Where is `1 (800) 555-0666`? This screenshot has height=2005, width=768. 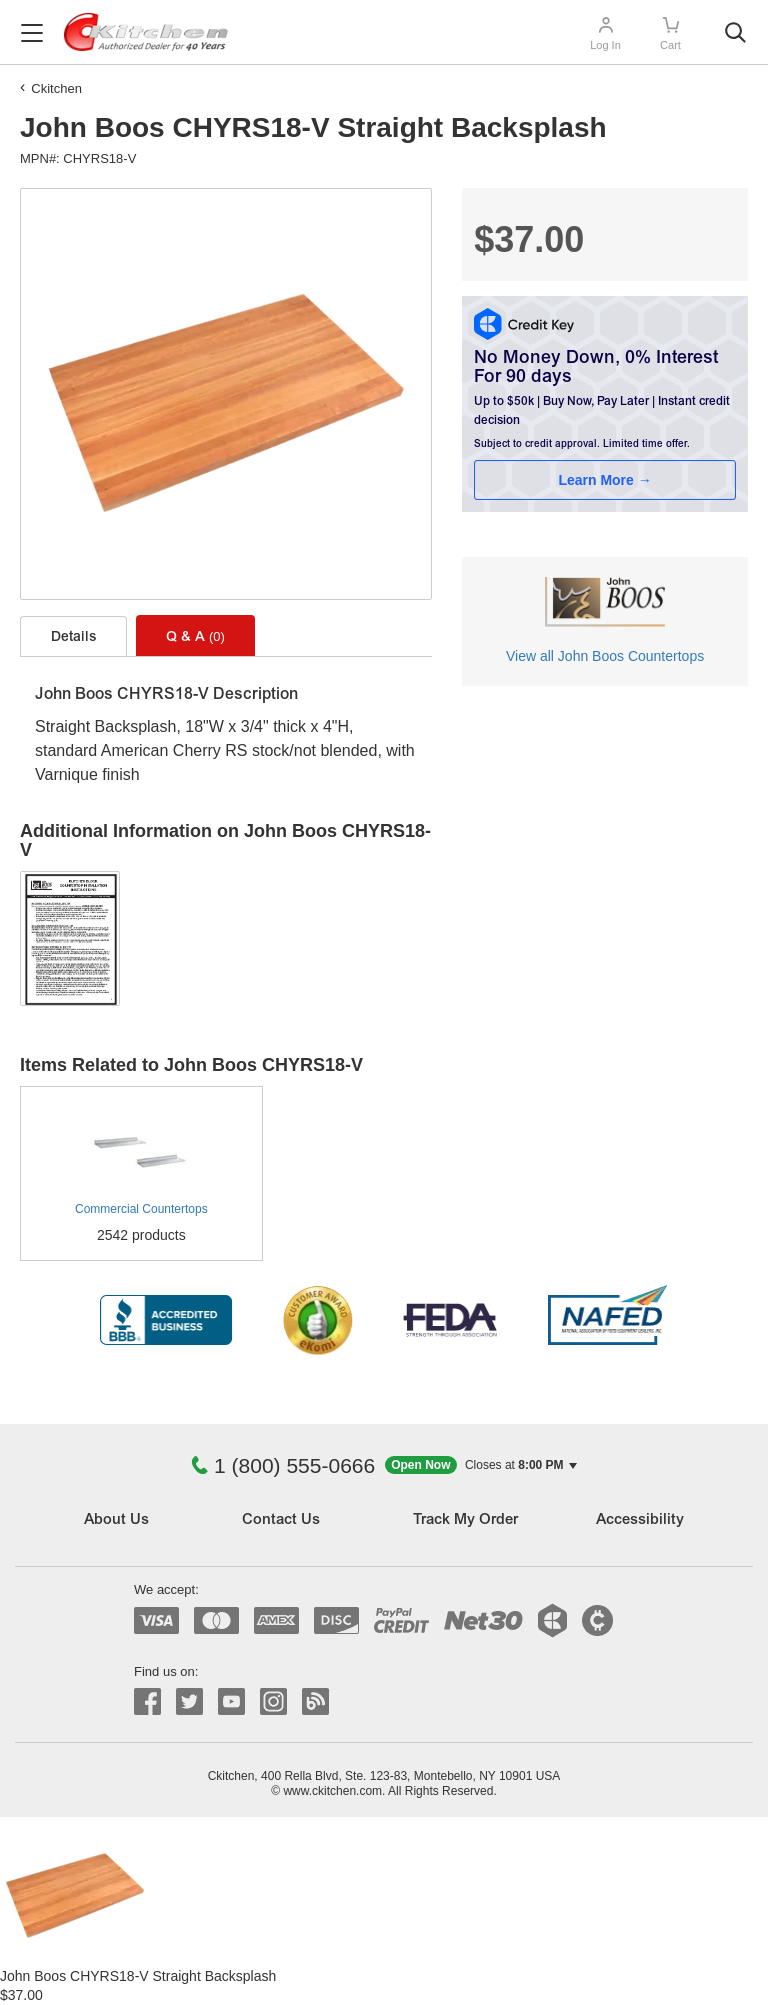 1 (800) 555-0666 is located at coordinates (283, 1465).